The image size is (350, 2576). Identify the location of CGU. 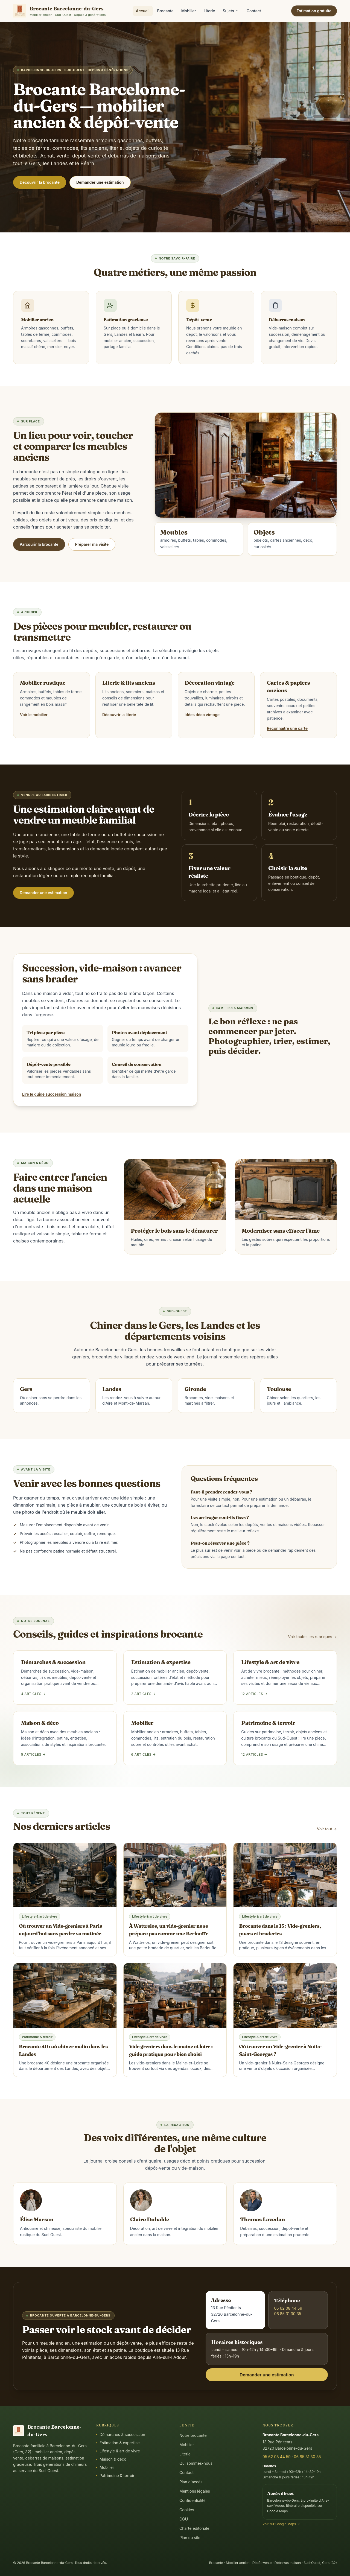
(183, 2519).